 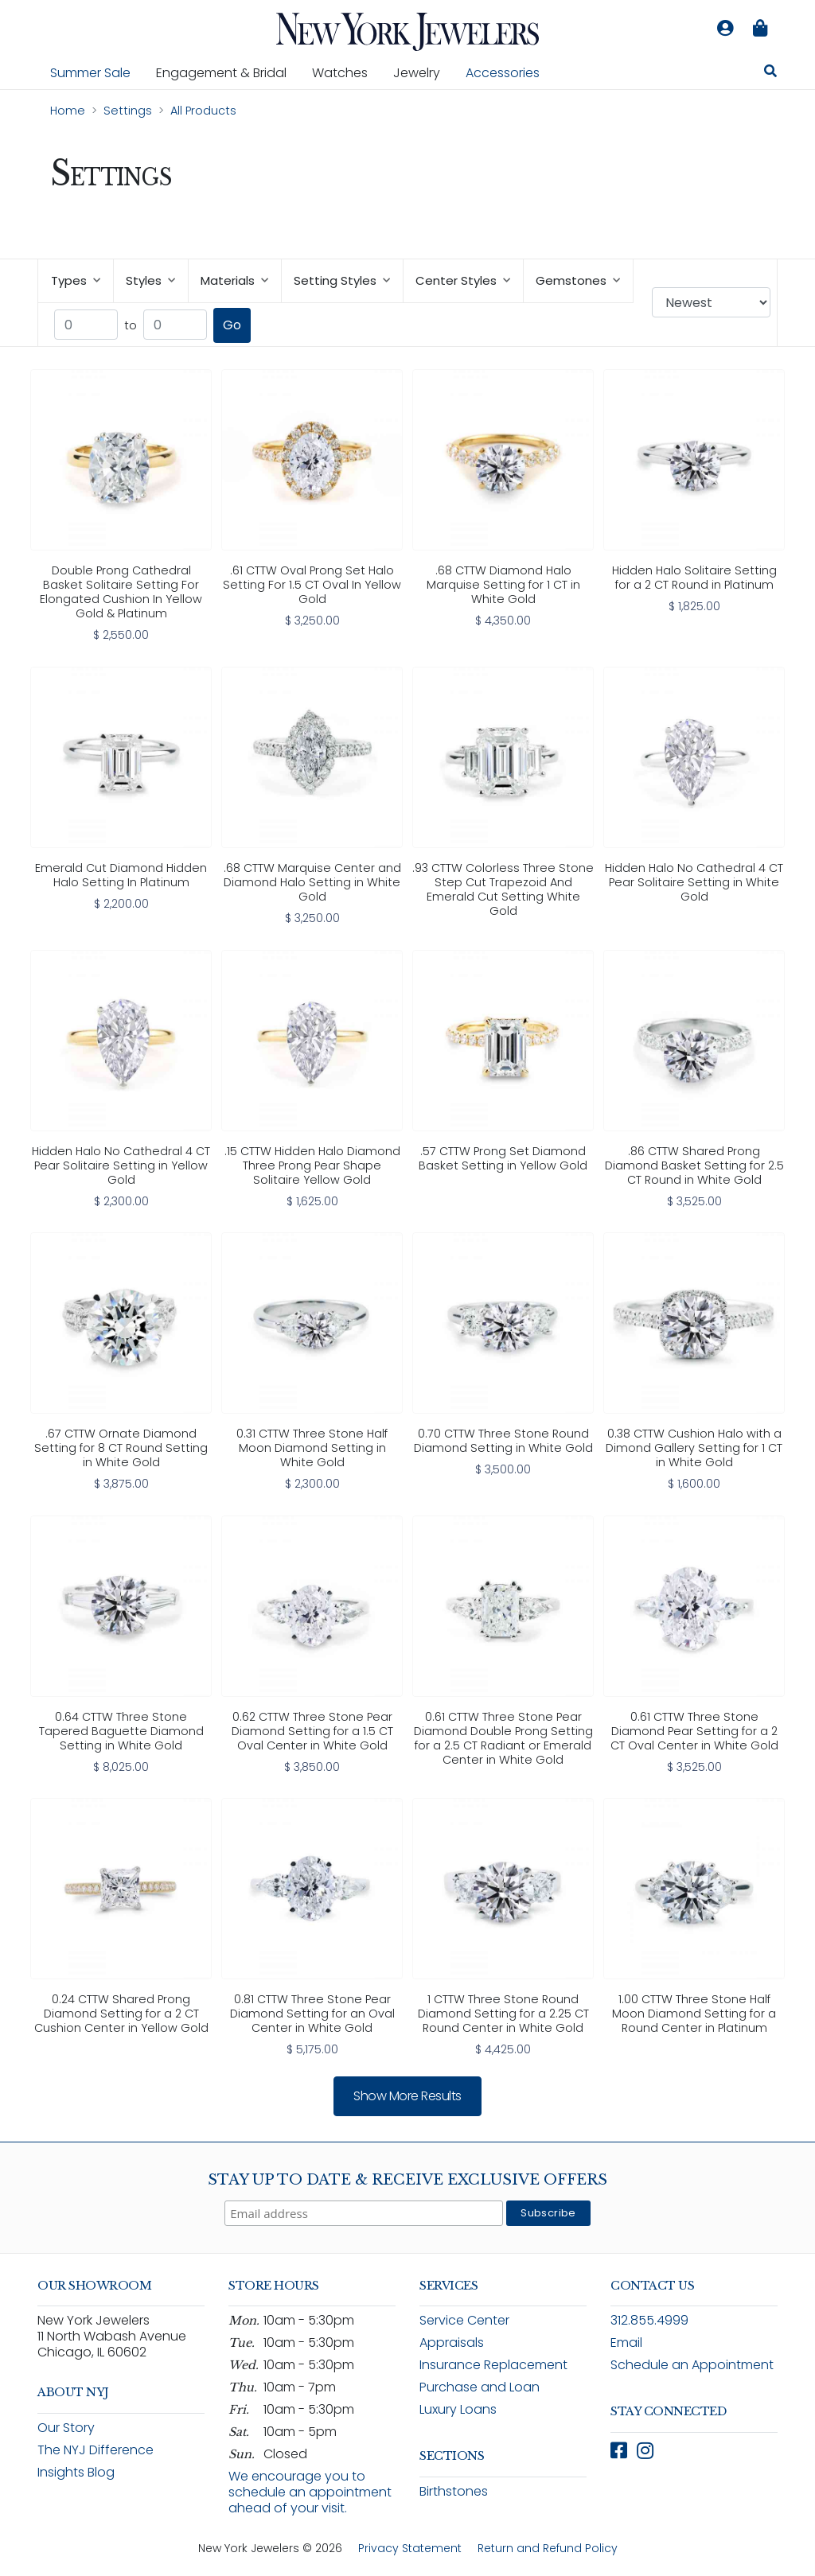 I want to click on [Shopping bag is empty], so click(x=760, y=28).